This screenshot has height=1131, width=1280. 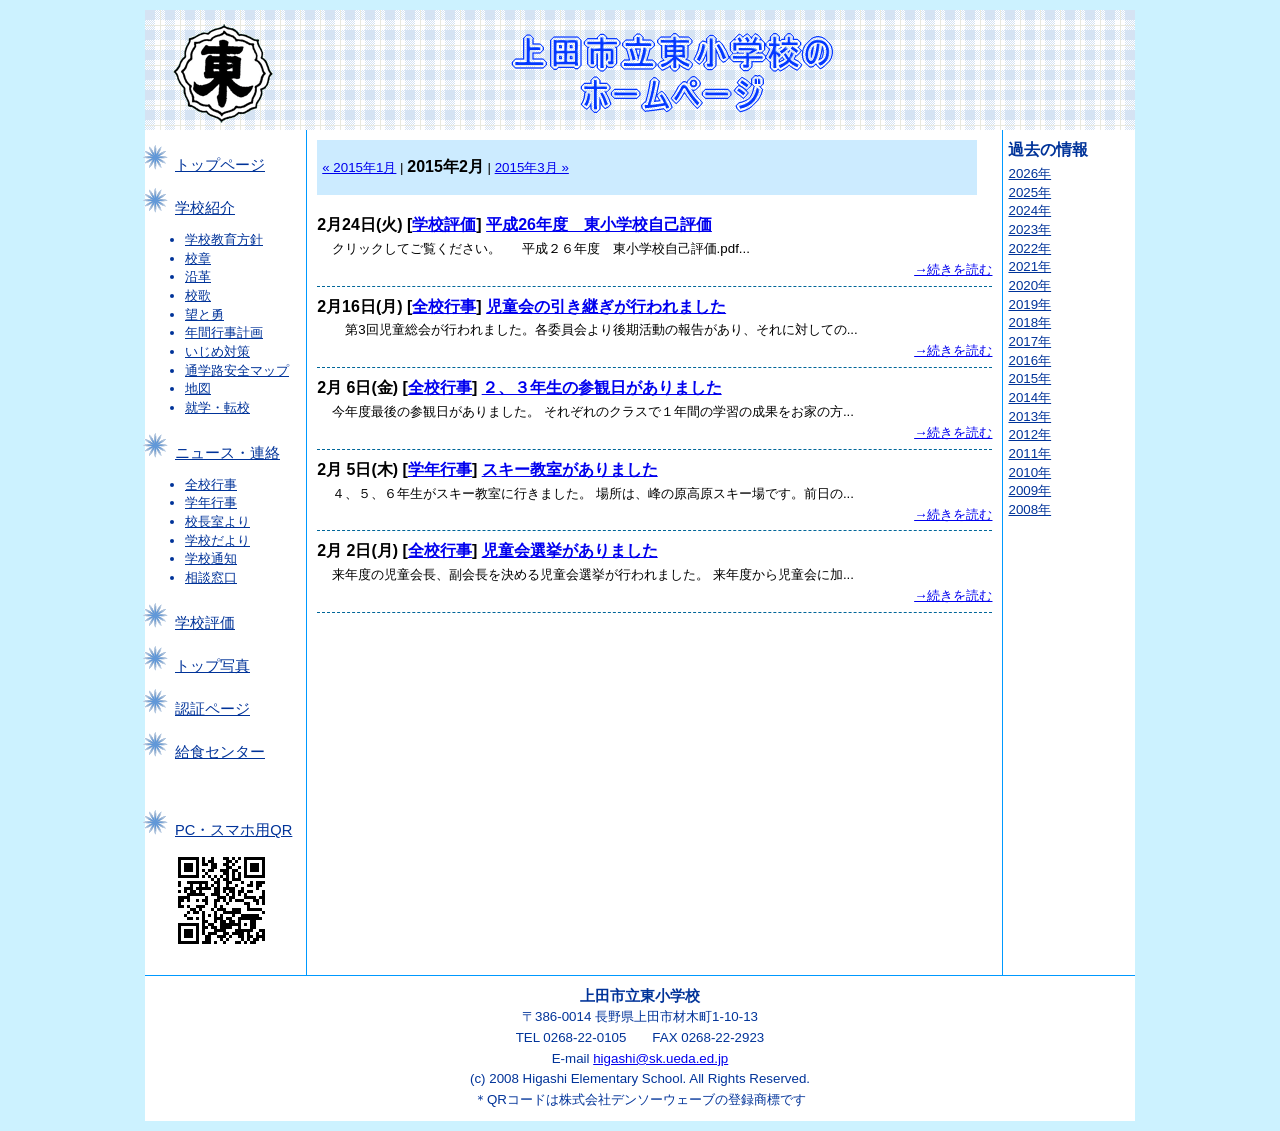 What do you see at coordinates (660, 1058) in the screenshot?
I see `higashi@sk.ueda.ed.jp` at bounding box center [660, 1058].